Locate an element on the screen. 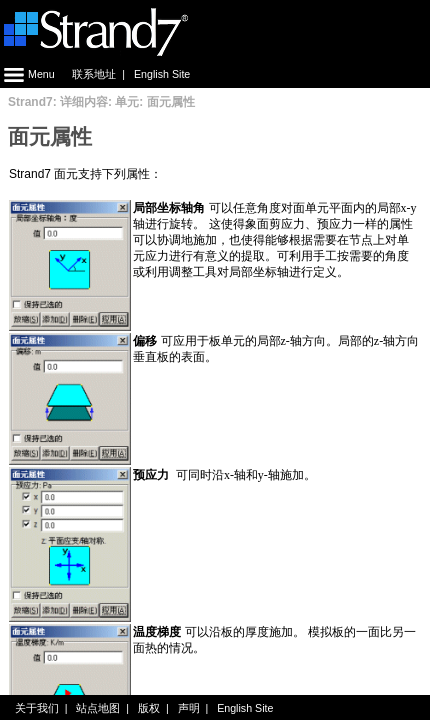 This screenshot has width=430, height=720. 联系地址 is located at coordinates (94, 74).